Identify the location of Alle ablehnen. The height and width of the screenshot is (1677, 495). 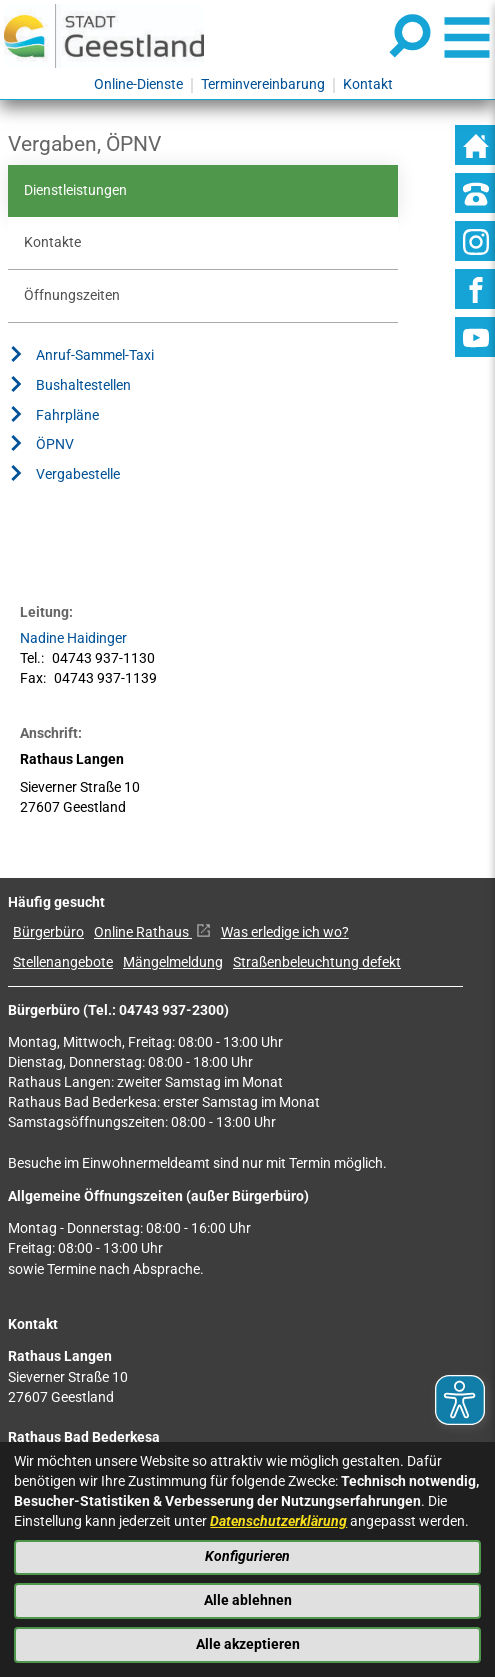
(248, 1600).